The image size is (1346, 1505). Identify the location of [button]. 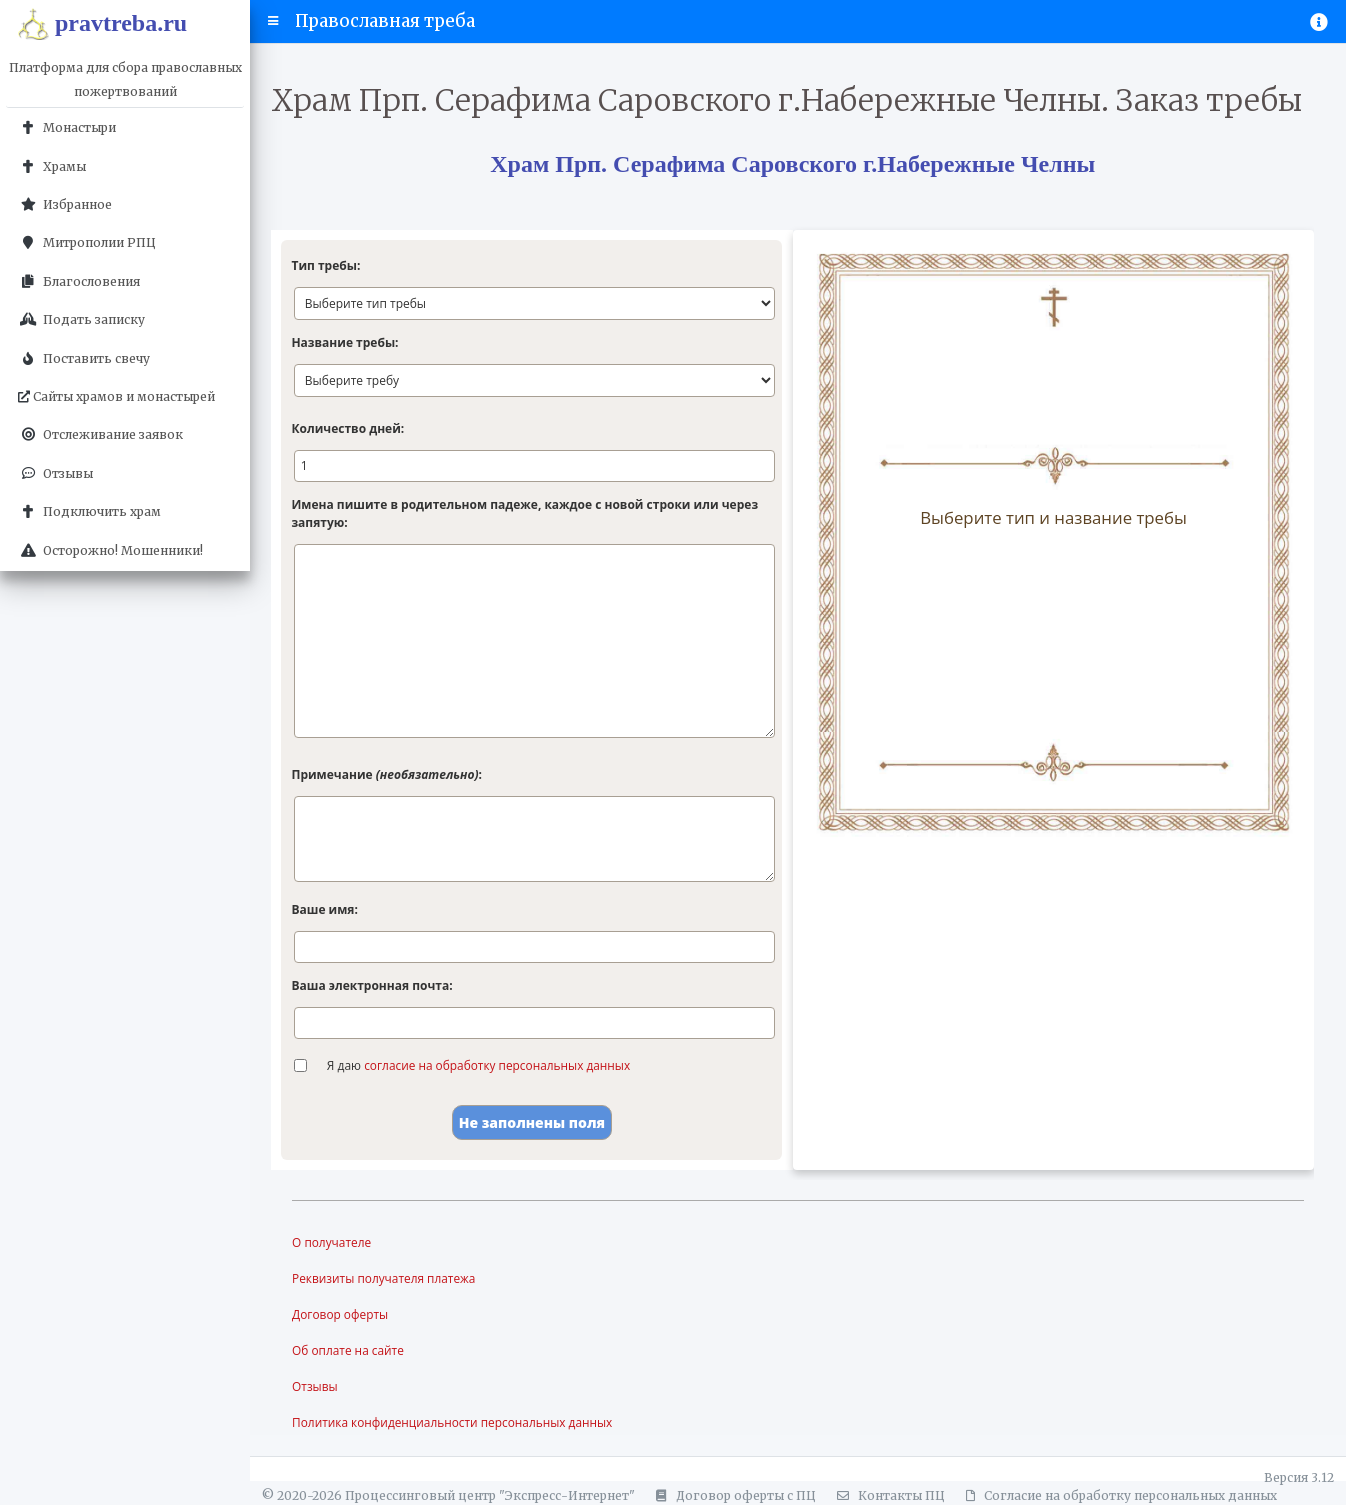
(273, 21).